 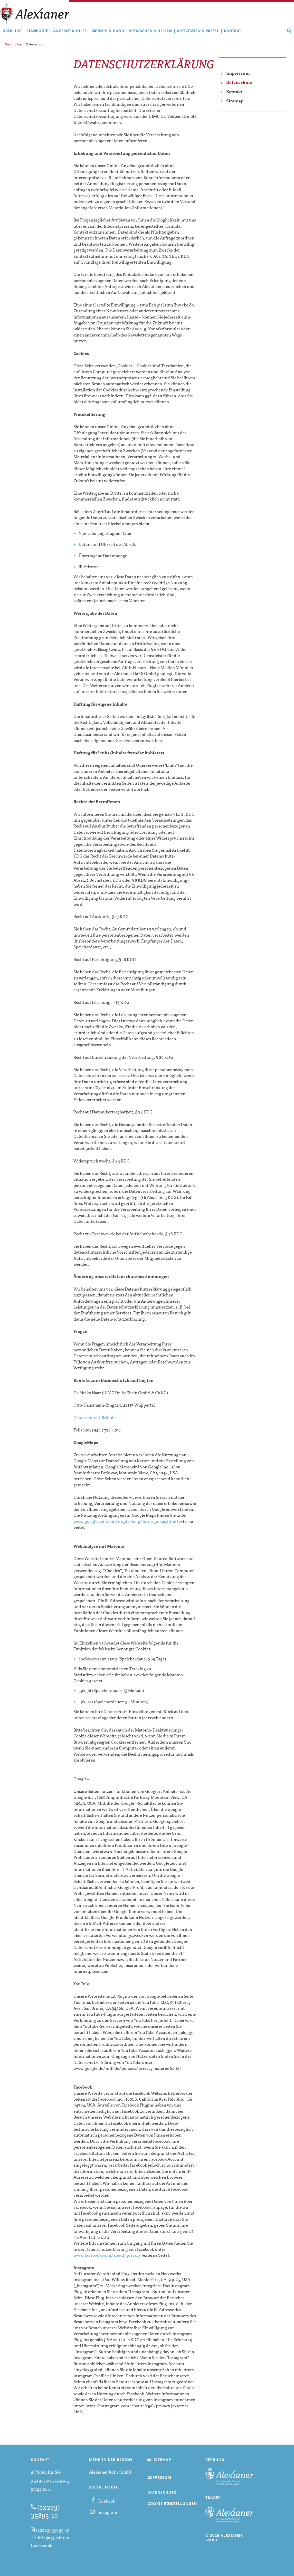 I want to click on Datenschutz.UIMC.de, so click(x=94, y=1417).